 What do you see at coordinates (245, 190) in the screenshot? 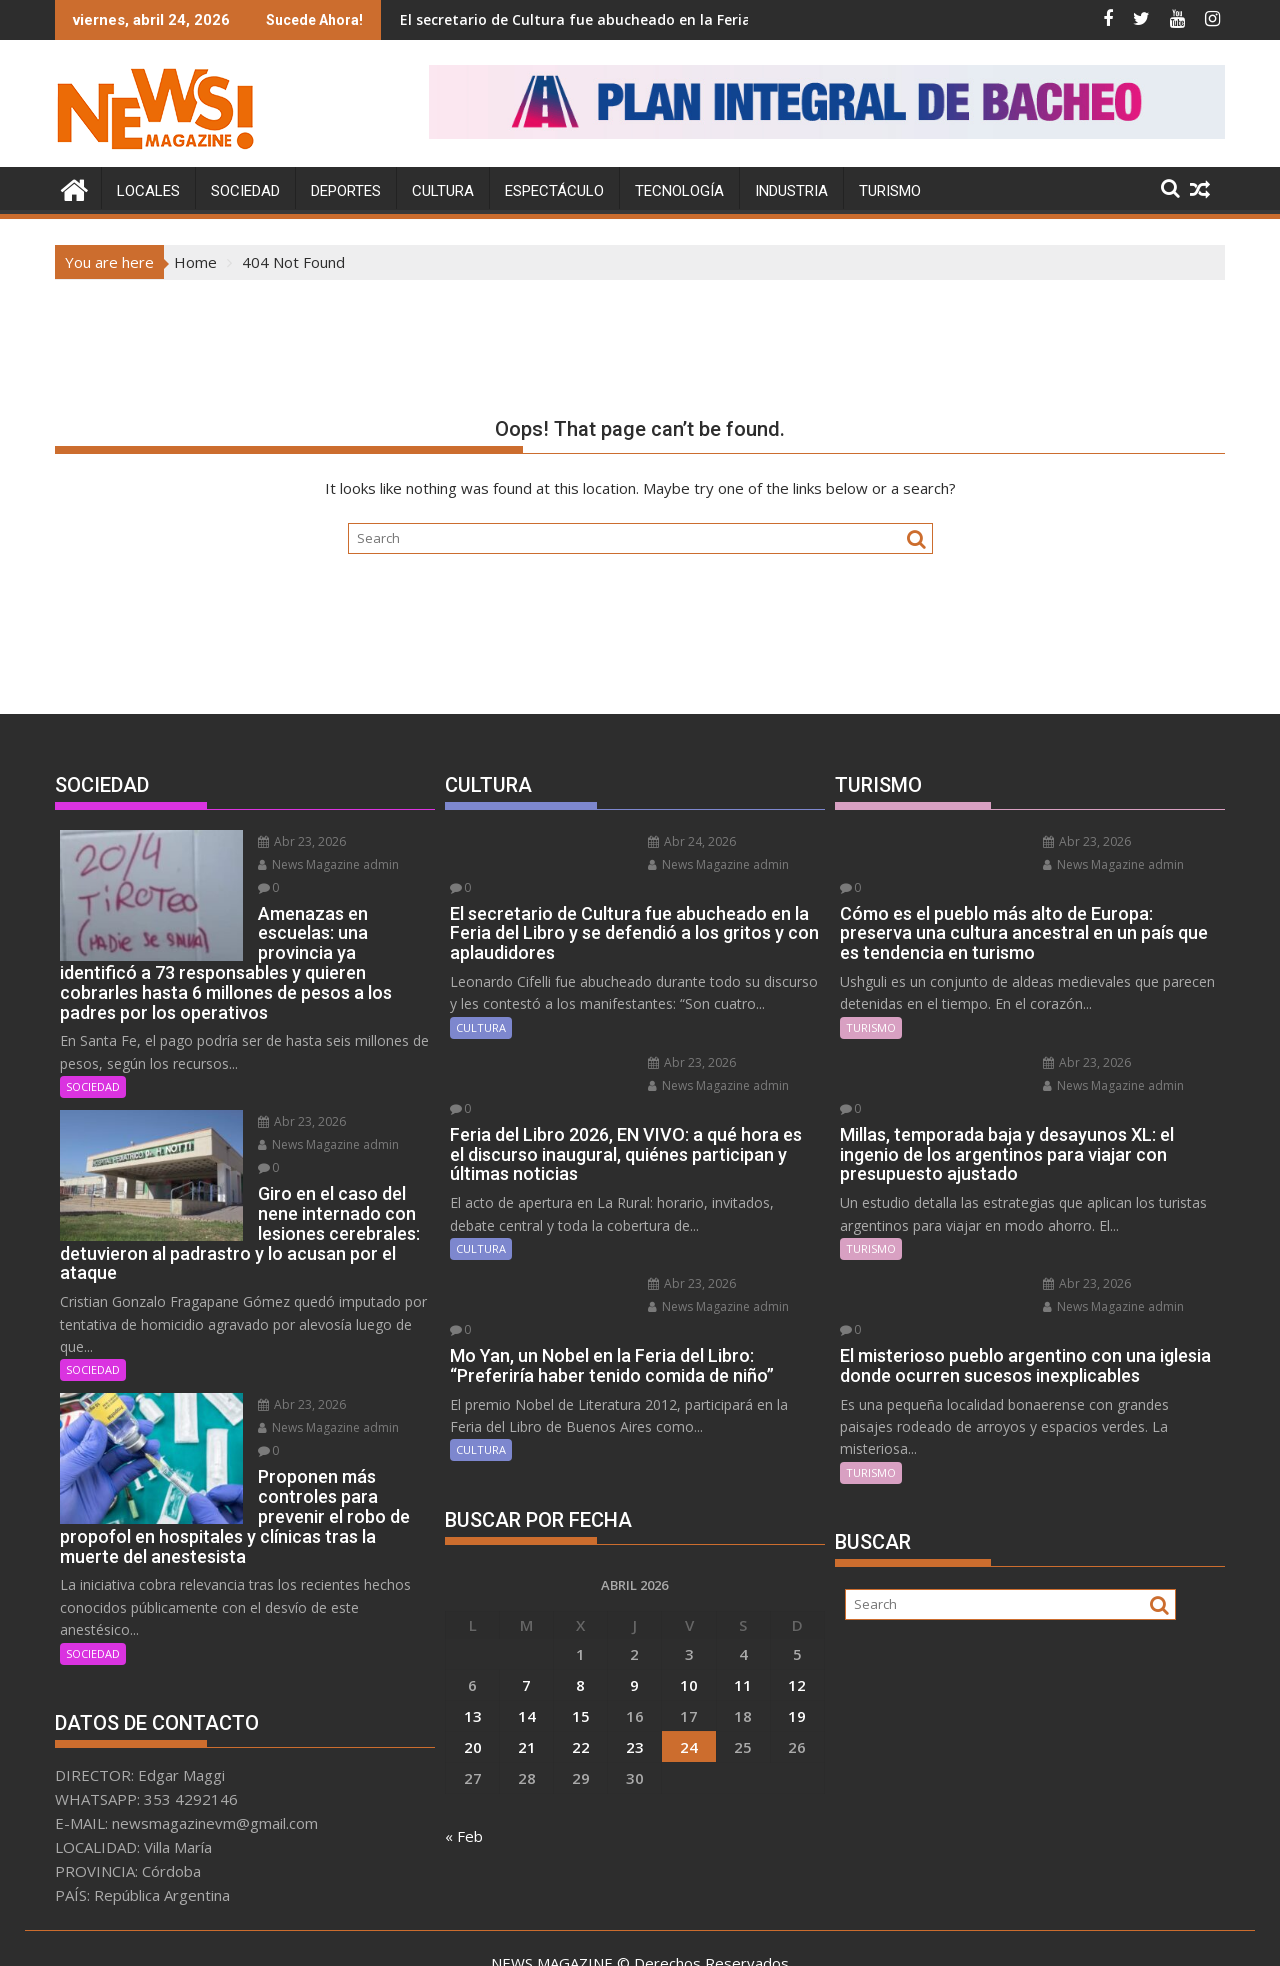
I see `SOCIEDAD` at bounding box center [245, 190].